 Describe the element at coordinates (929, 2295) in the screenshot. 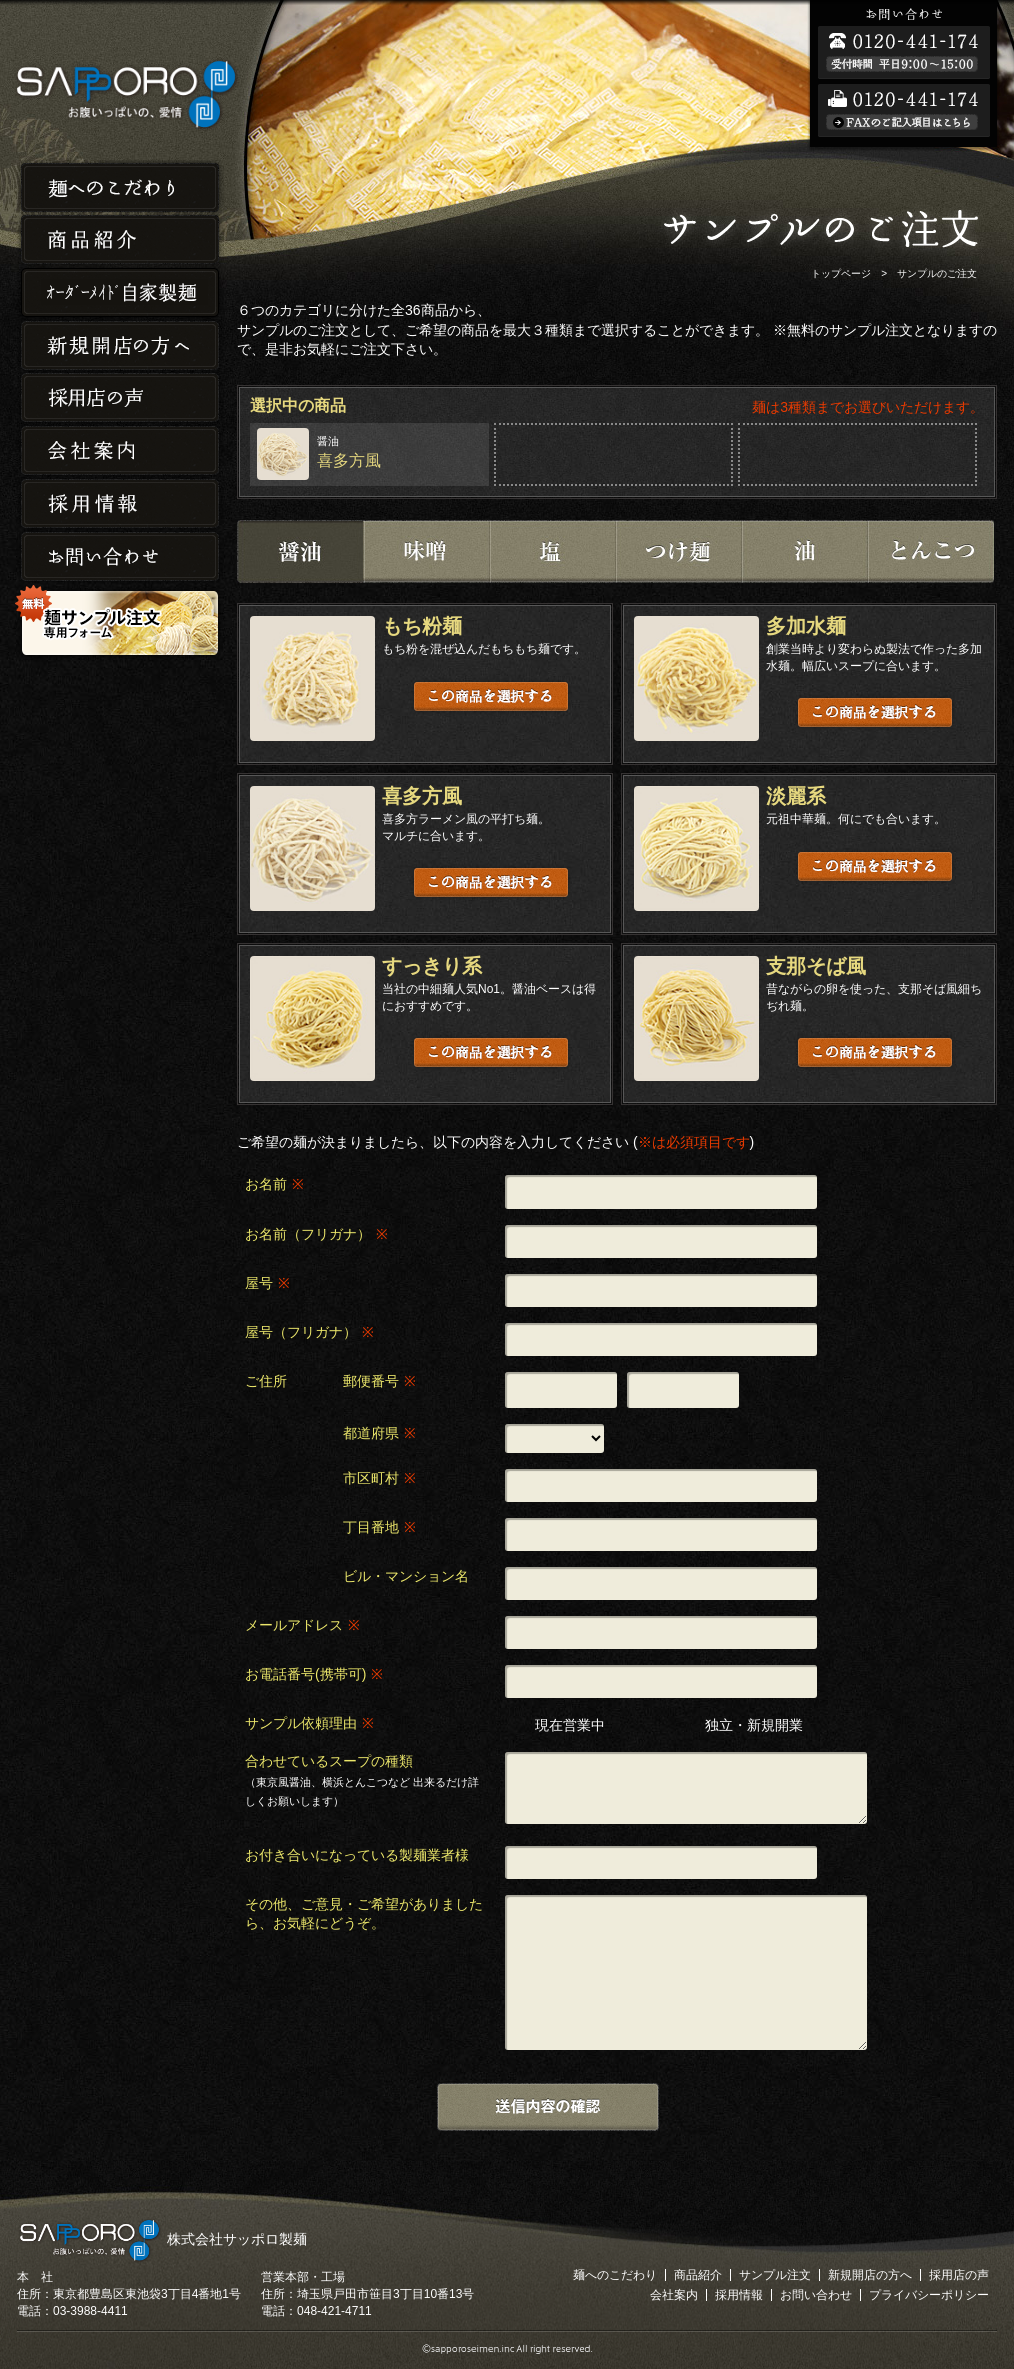

I see `プライバシーポリシー` at that location.